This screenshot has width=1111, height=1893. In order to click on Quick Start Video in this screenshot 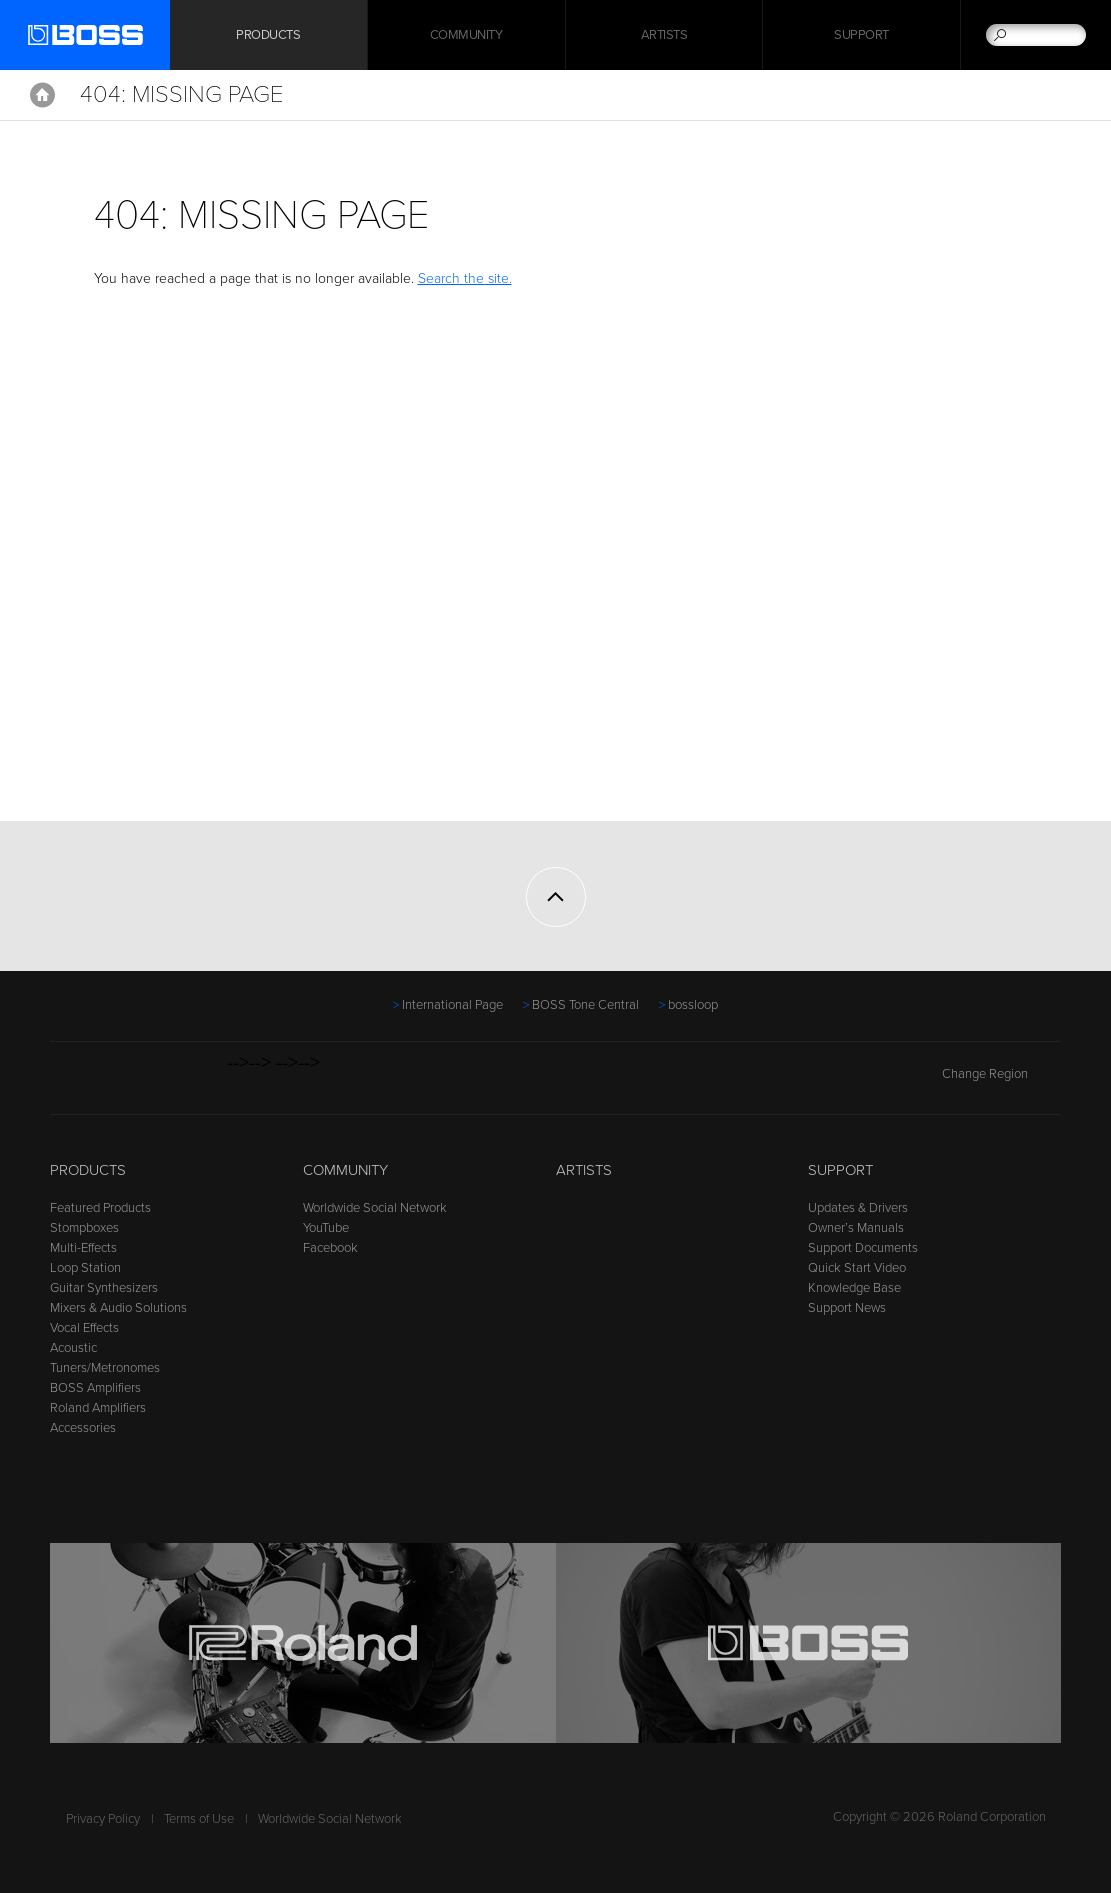, I will do `click(857, 1268)`.